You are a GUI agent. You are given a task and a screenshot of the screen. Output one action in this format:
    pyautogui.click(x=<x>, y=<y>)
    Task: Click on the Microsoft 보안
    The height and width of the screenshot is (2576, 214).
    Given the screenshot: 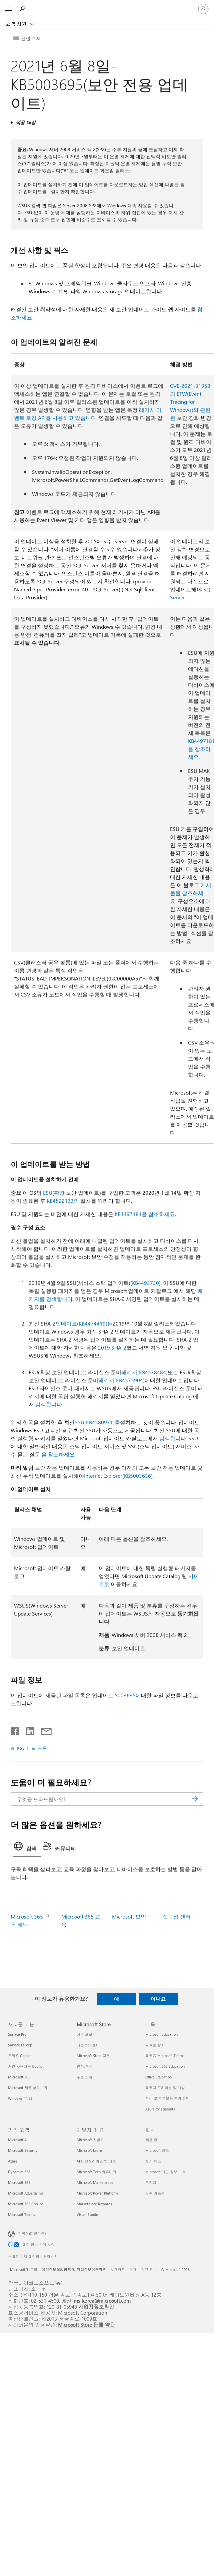 What is the action you would take?
    pyautogui.click(x=129, y=1916)
    